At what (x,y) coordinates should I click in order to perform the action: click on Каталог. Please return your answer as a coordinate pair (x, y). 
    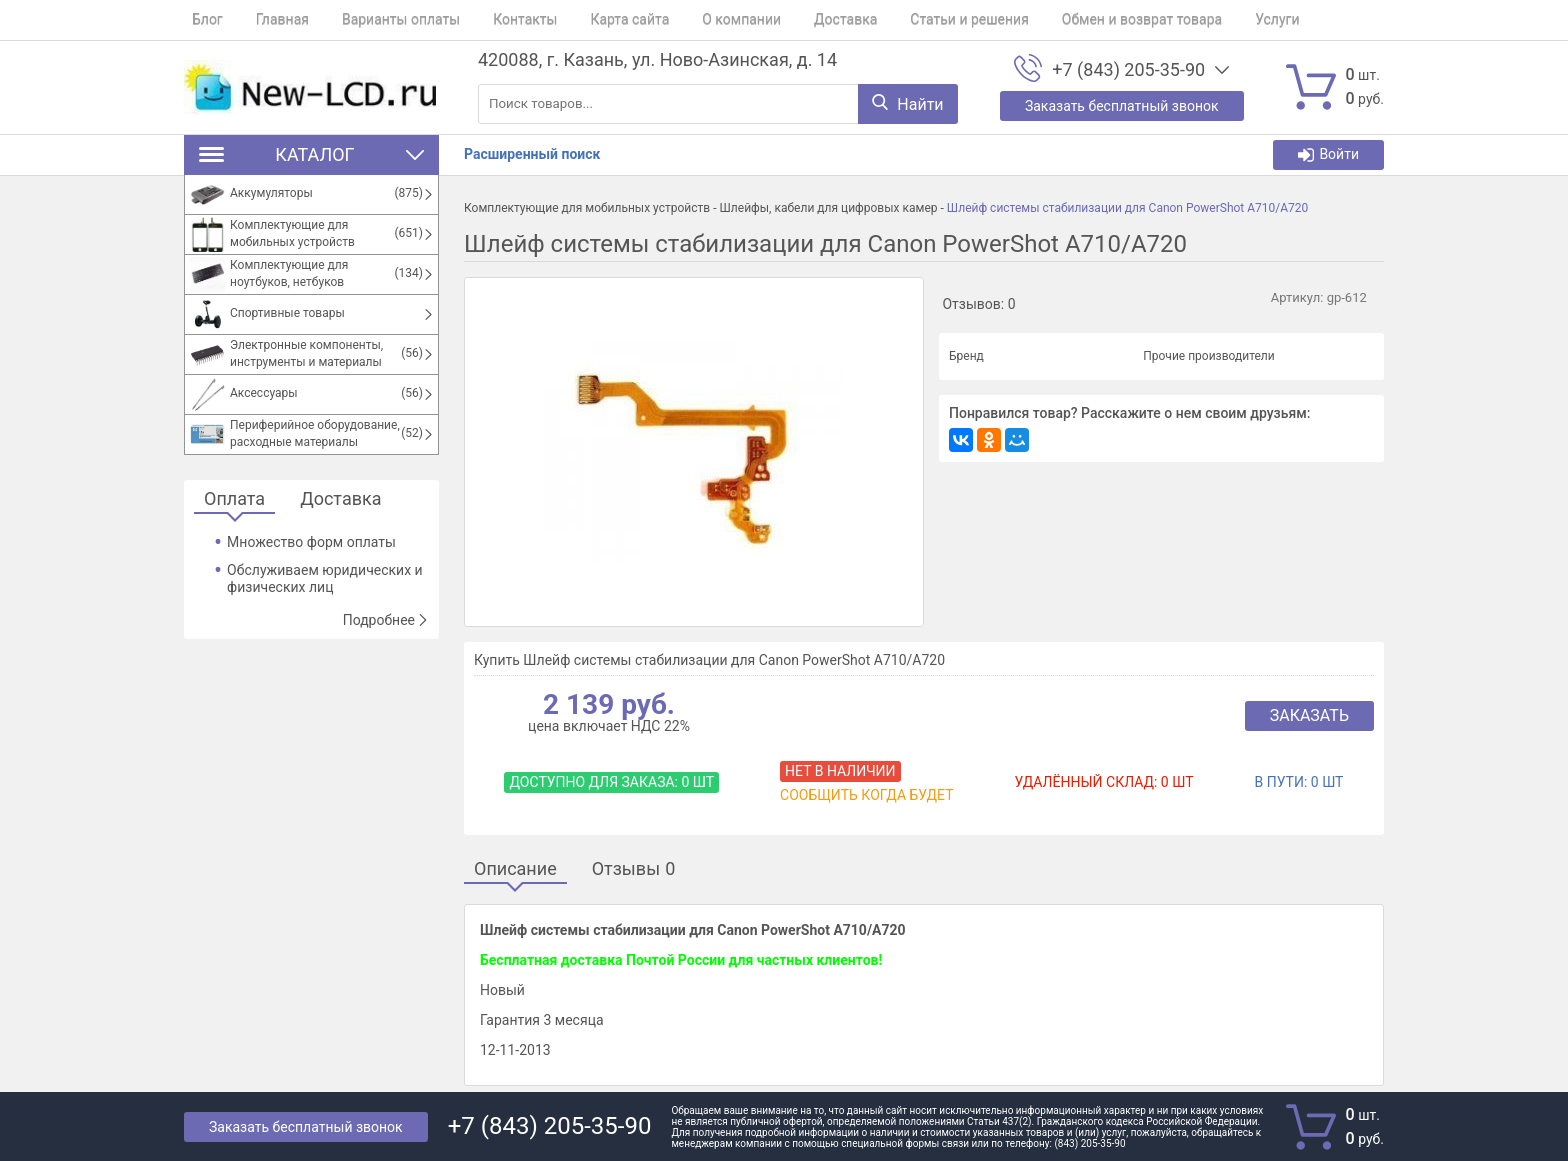
    Looking at the image, I should click on (311, 154).